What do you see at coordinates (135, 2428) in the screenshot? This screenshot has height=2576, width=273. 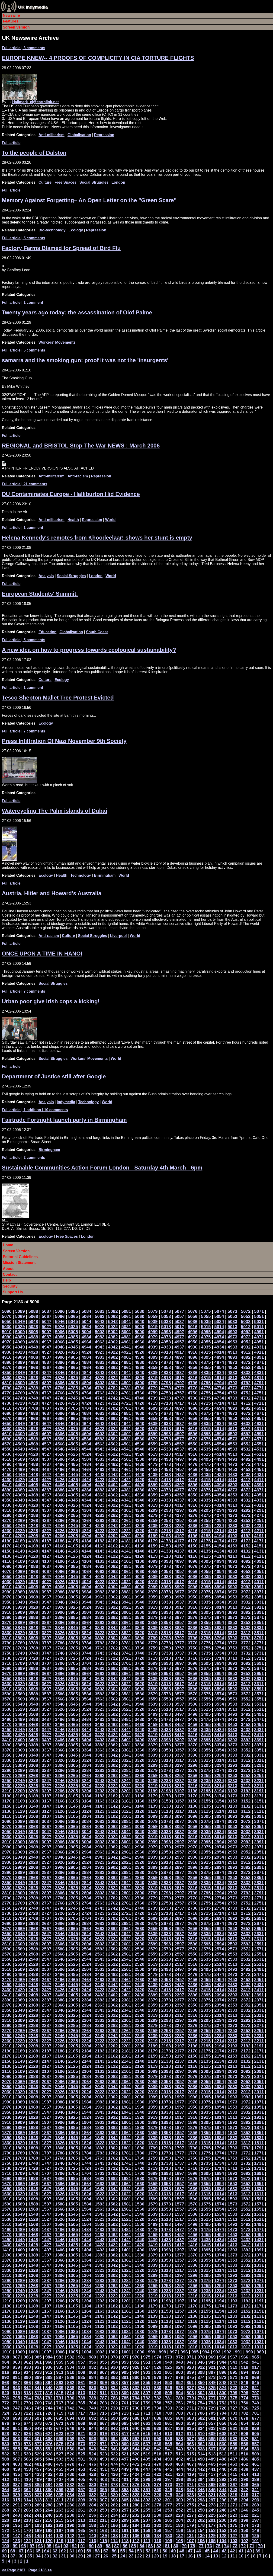 I see `640` at bounding box center [135, 2428].